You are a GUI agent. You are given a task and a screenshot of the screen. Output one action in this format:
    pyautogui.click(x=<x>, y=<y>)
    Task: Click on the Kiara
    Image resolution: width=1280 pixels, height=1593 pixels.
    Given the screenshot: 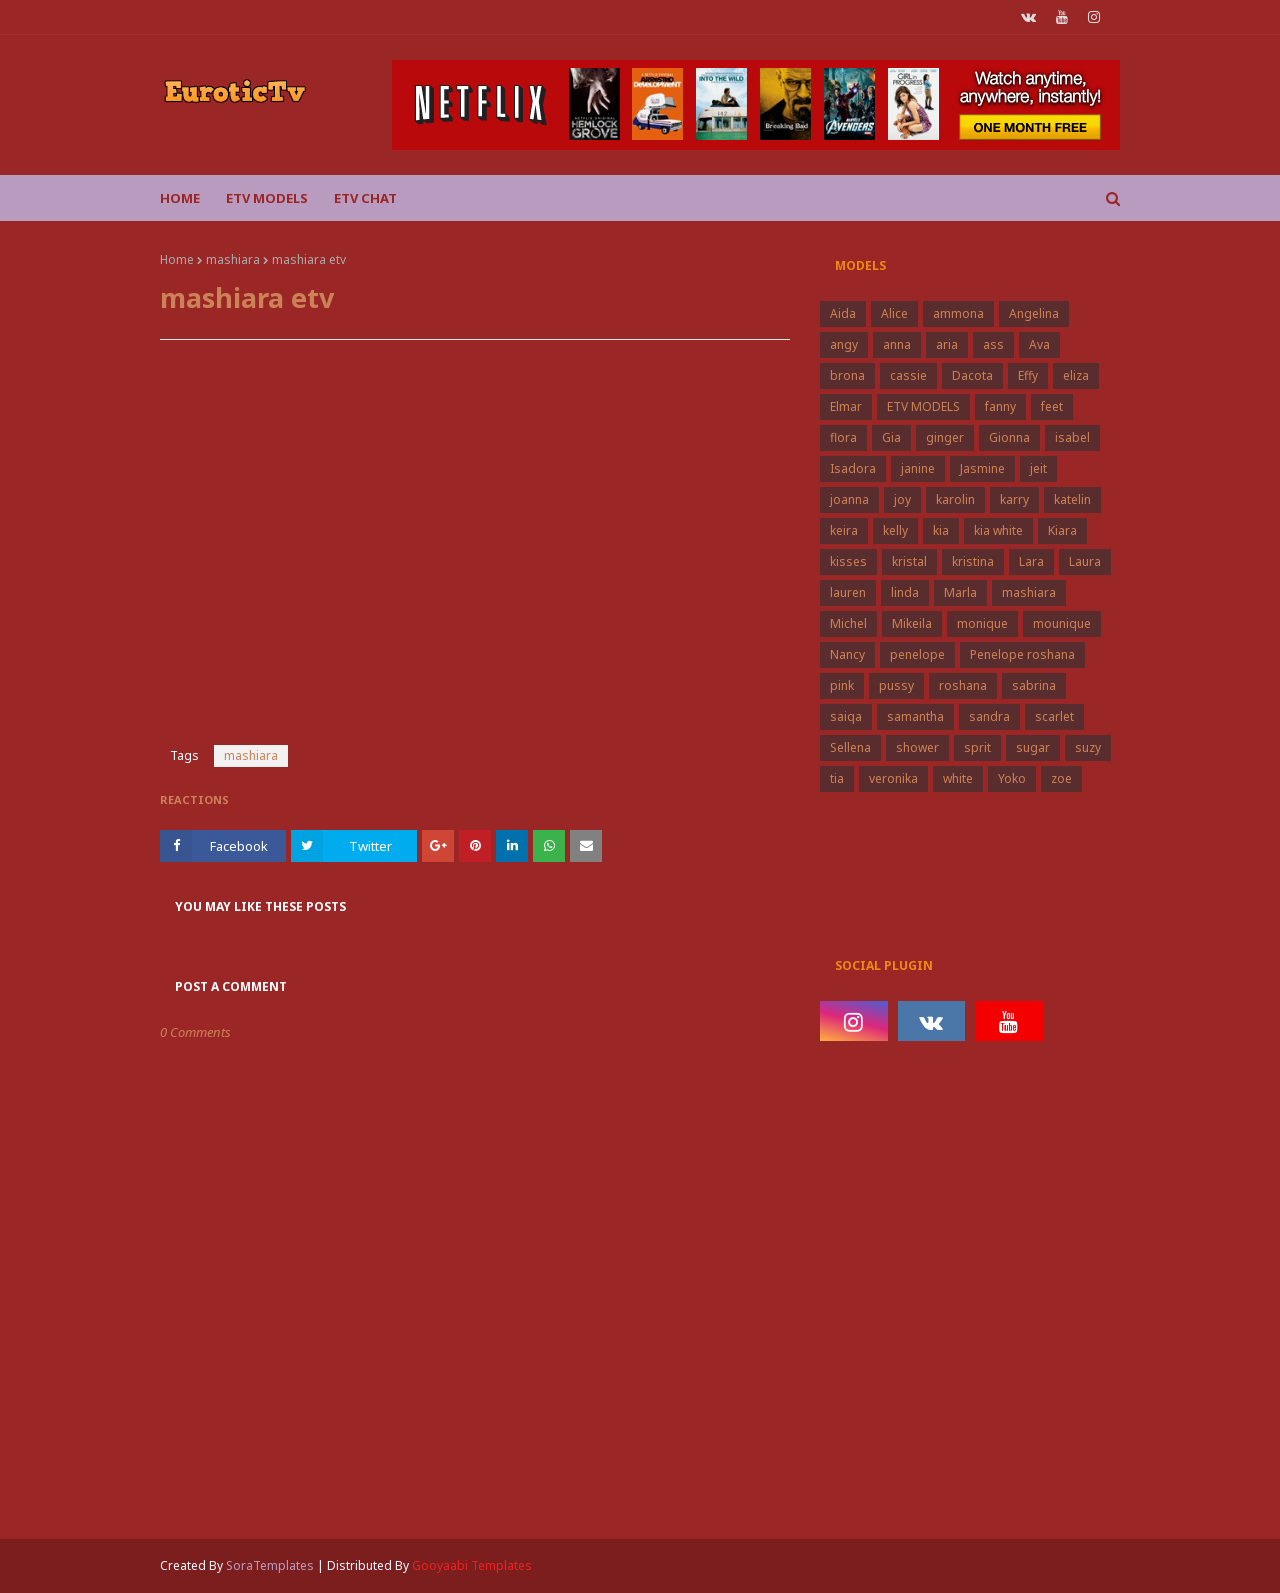 What is the action you would take?
    pyautogui.click(x=1062, y=530)
    